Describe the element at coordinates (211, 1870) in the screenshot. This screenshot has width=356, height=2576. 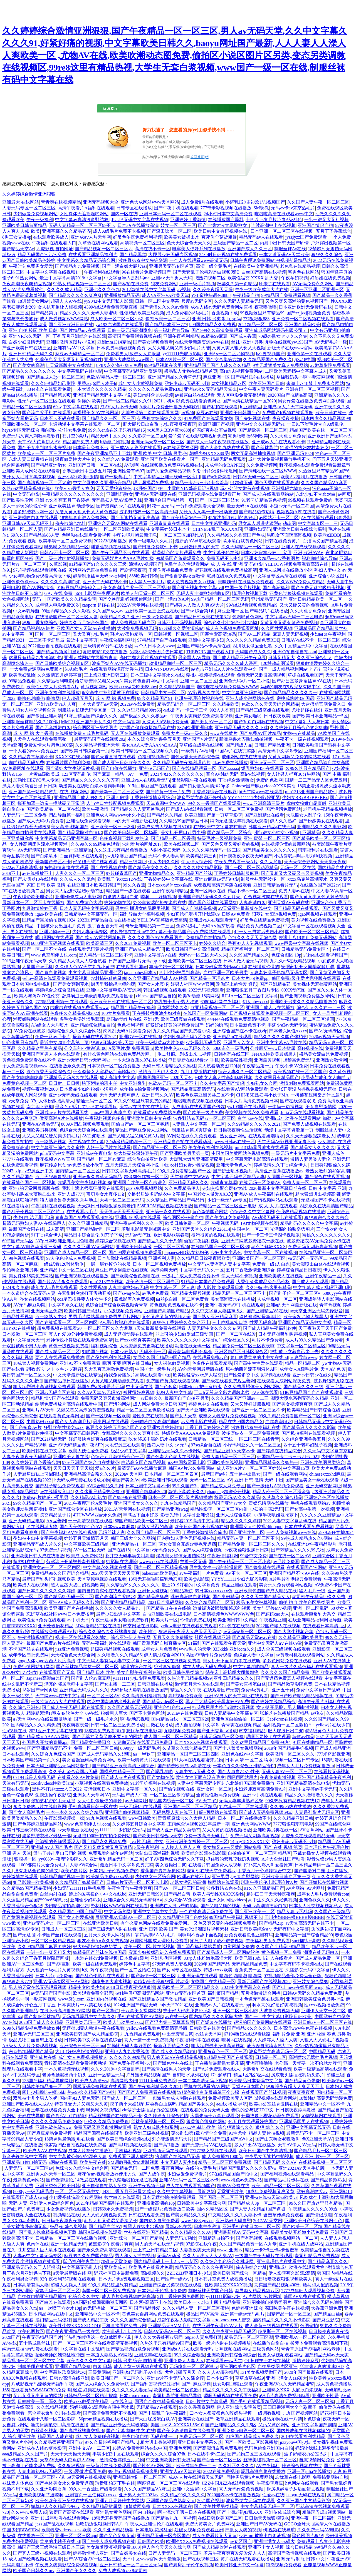
I see `老司机在线天堂免费看av` at that location.